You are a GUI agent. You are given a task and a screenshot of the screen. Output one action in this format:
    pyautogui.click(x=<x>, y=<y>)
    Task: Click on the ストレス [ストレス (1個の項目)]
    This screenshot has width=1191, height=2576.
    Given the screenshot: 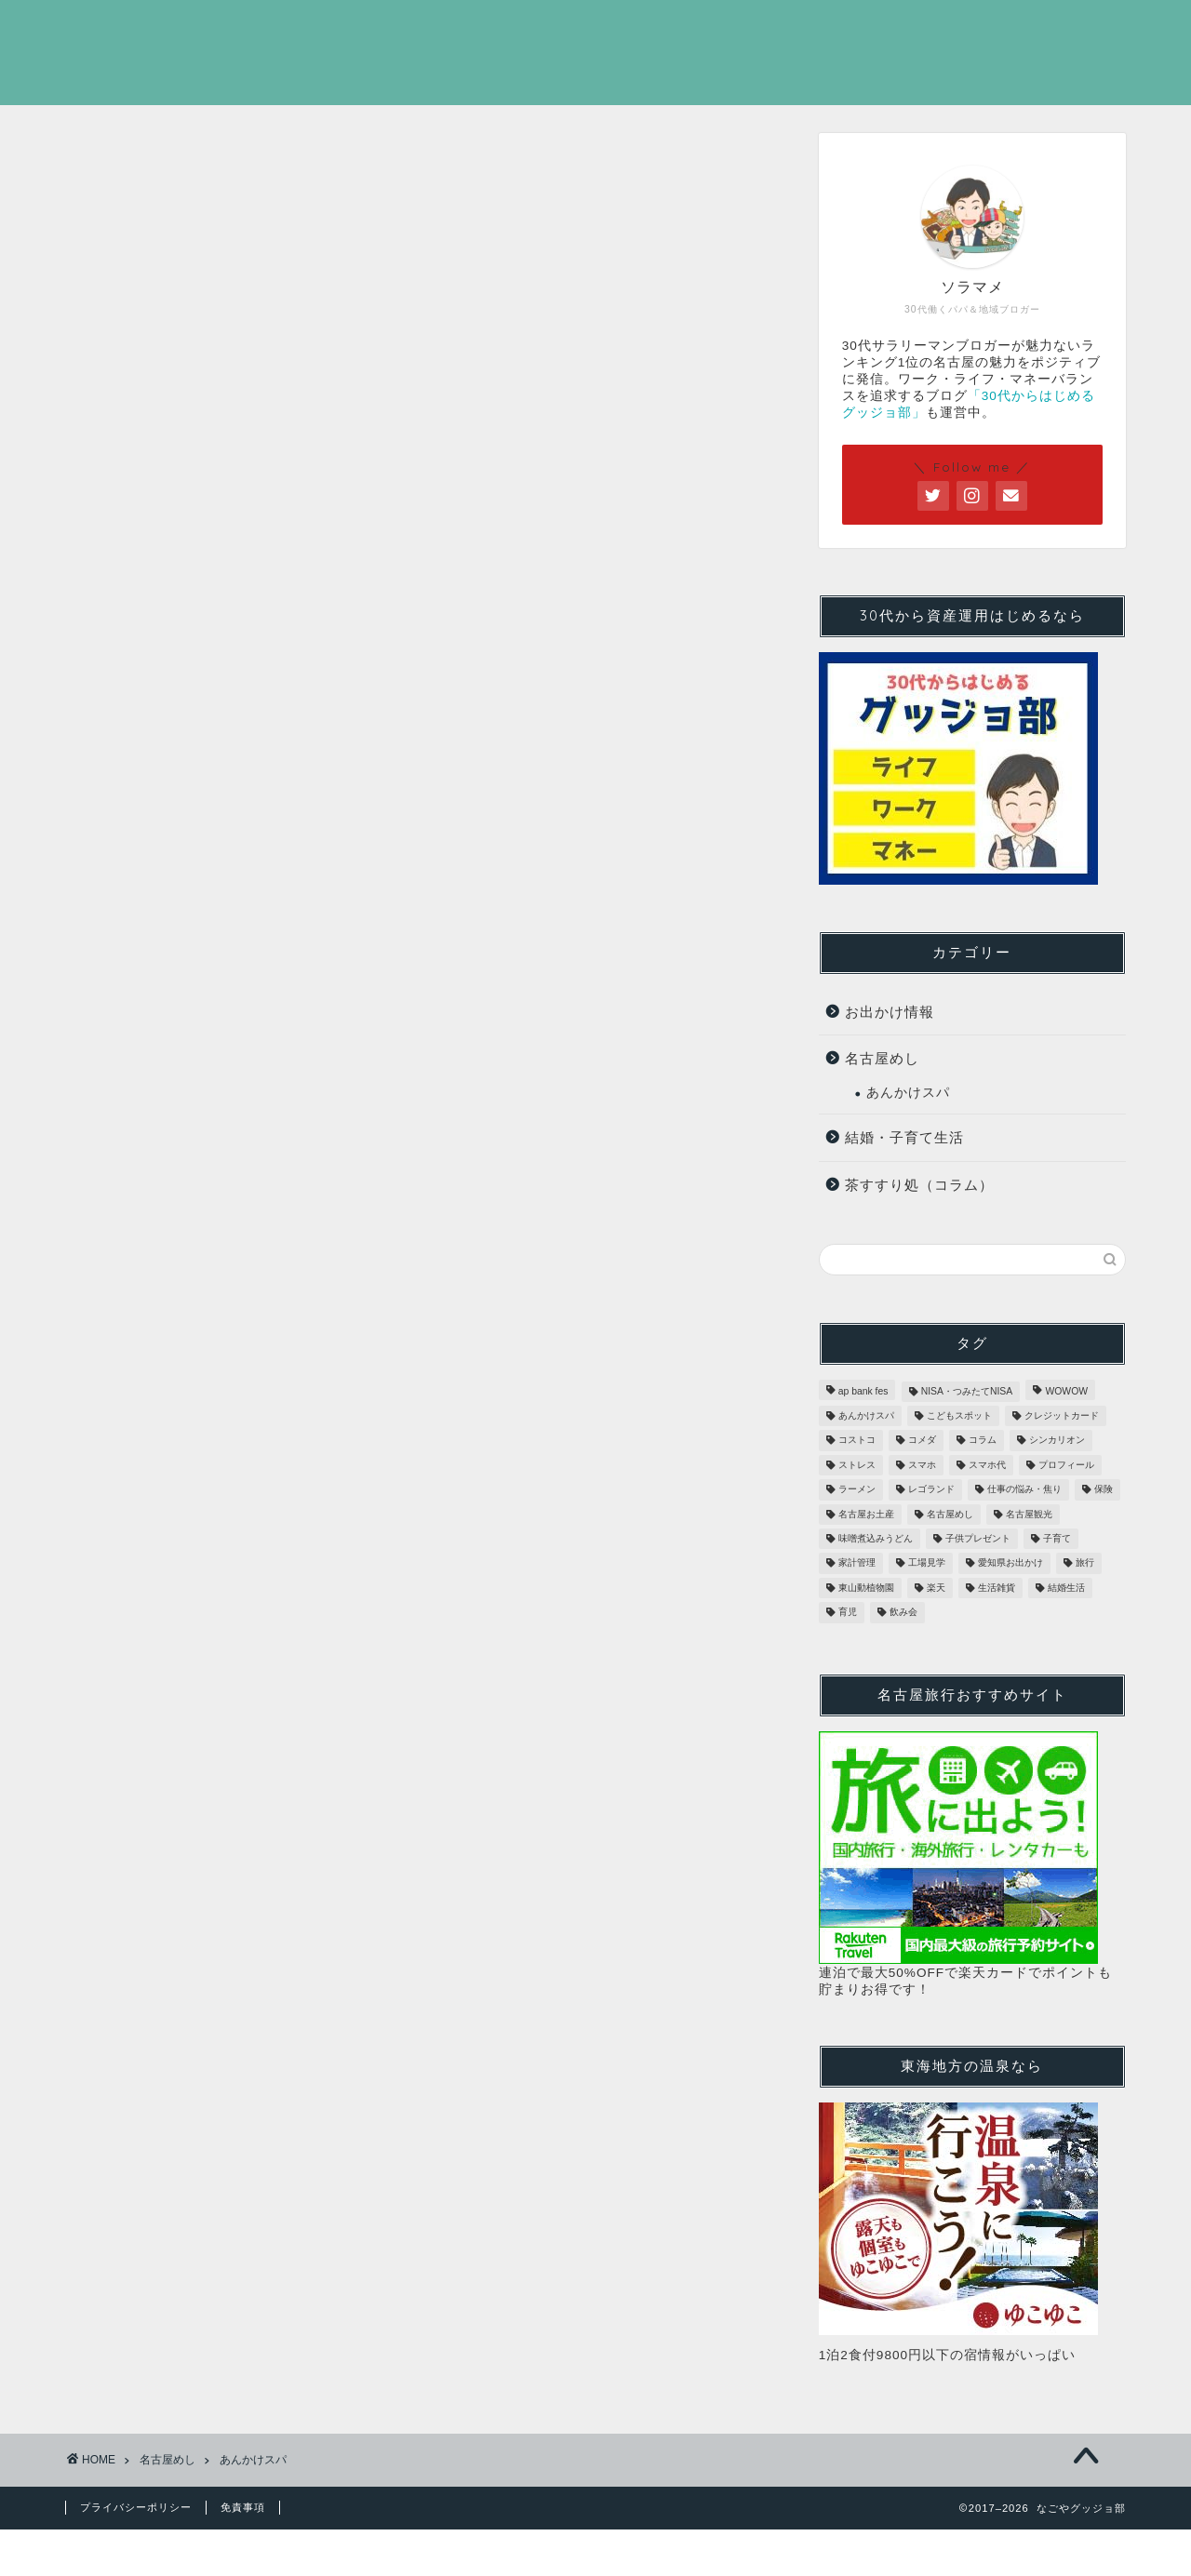 What is the action you would take?
    pyautogui.click(x=857, y=1465)
    